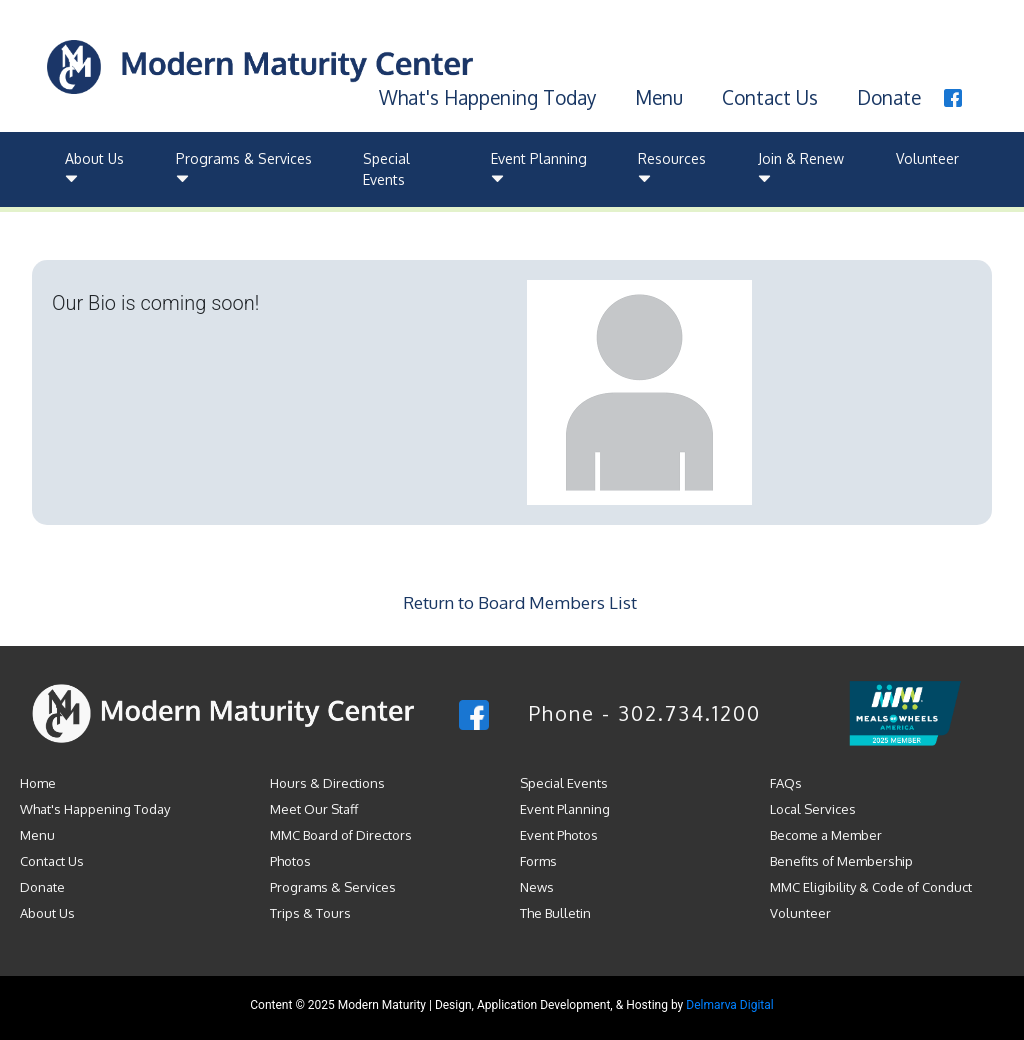  Describe the element at coordinates (813, 809) in the screenshot. I see `Local Services` at that location.